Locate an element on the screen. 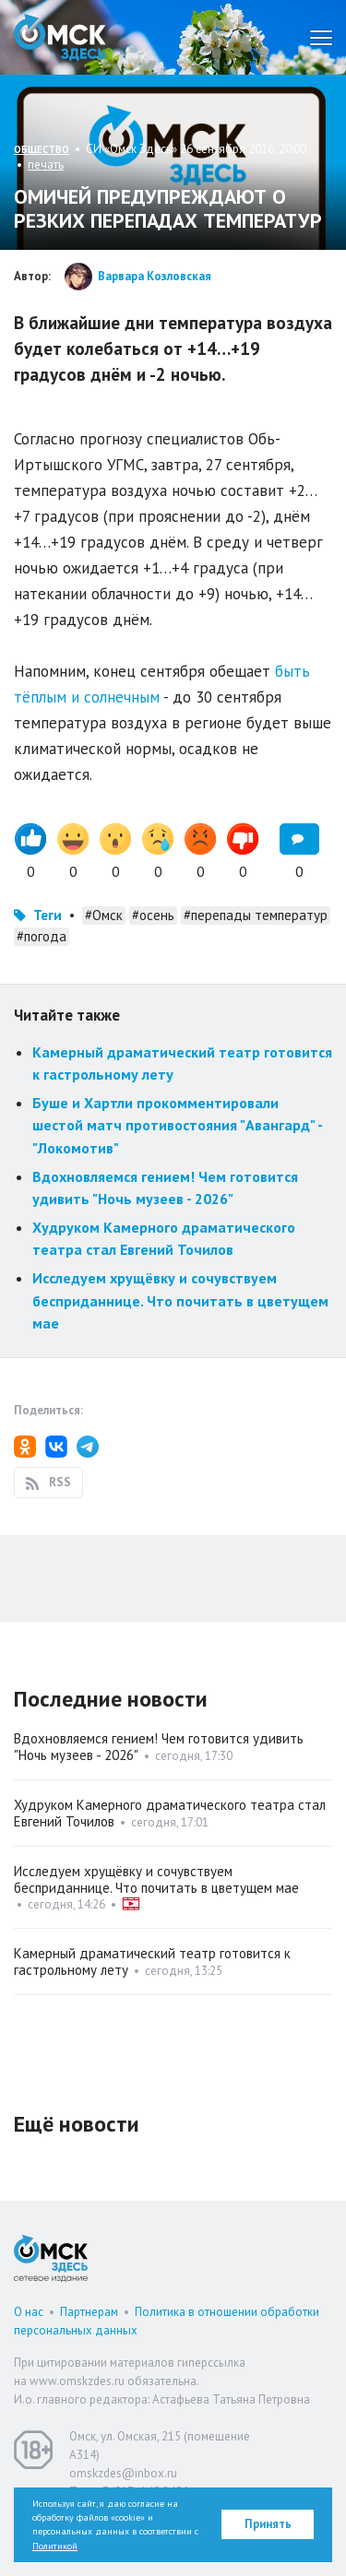  #перепады температур is located at coordinates (256, 915).